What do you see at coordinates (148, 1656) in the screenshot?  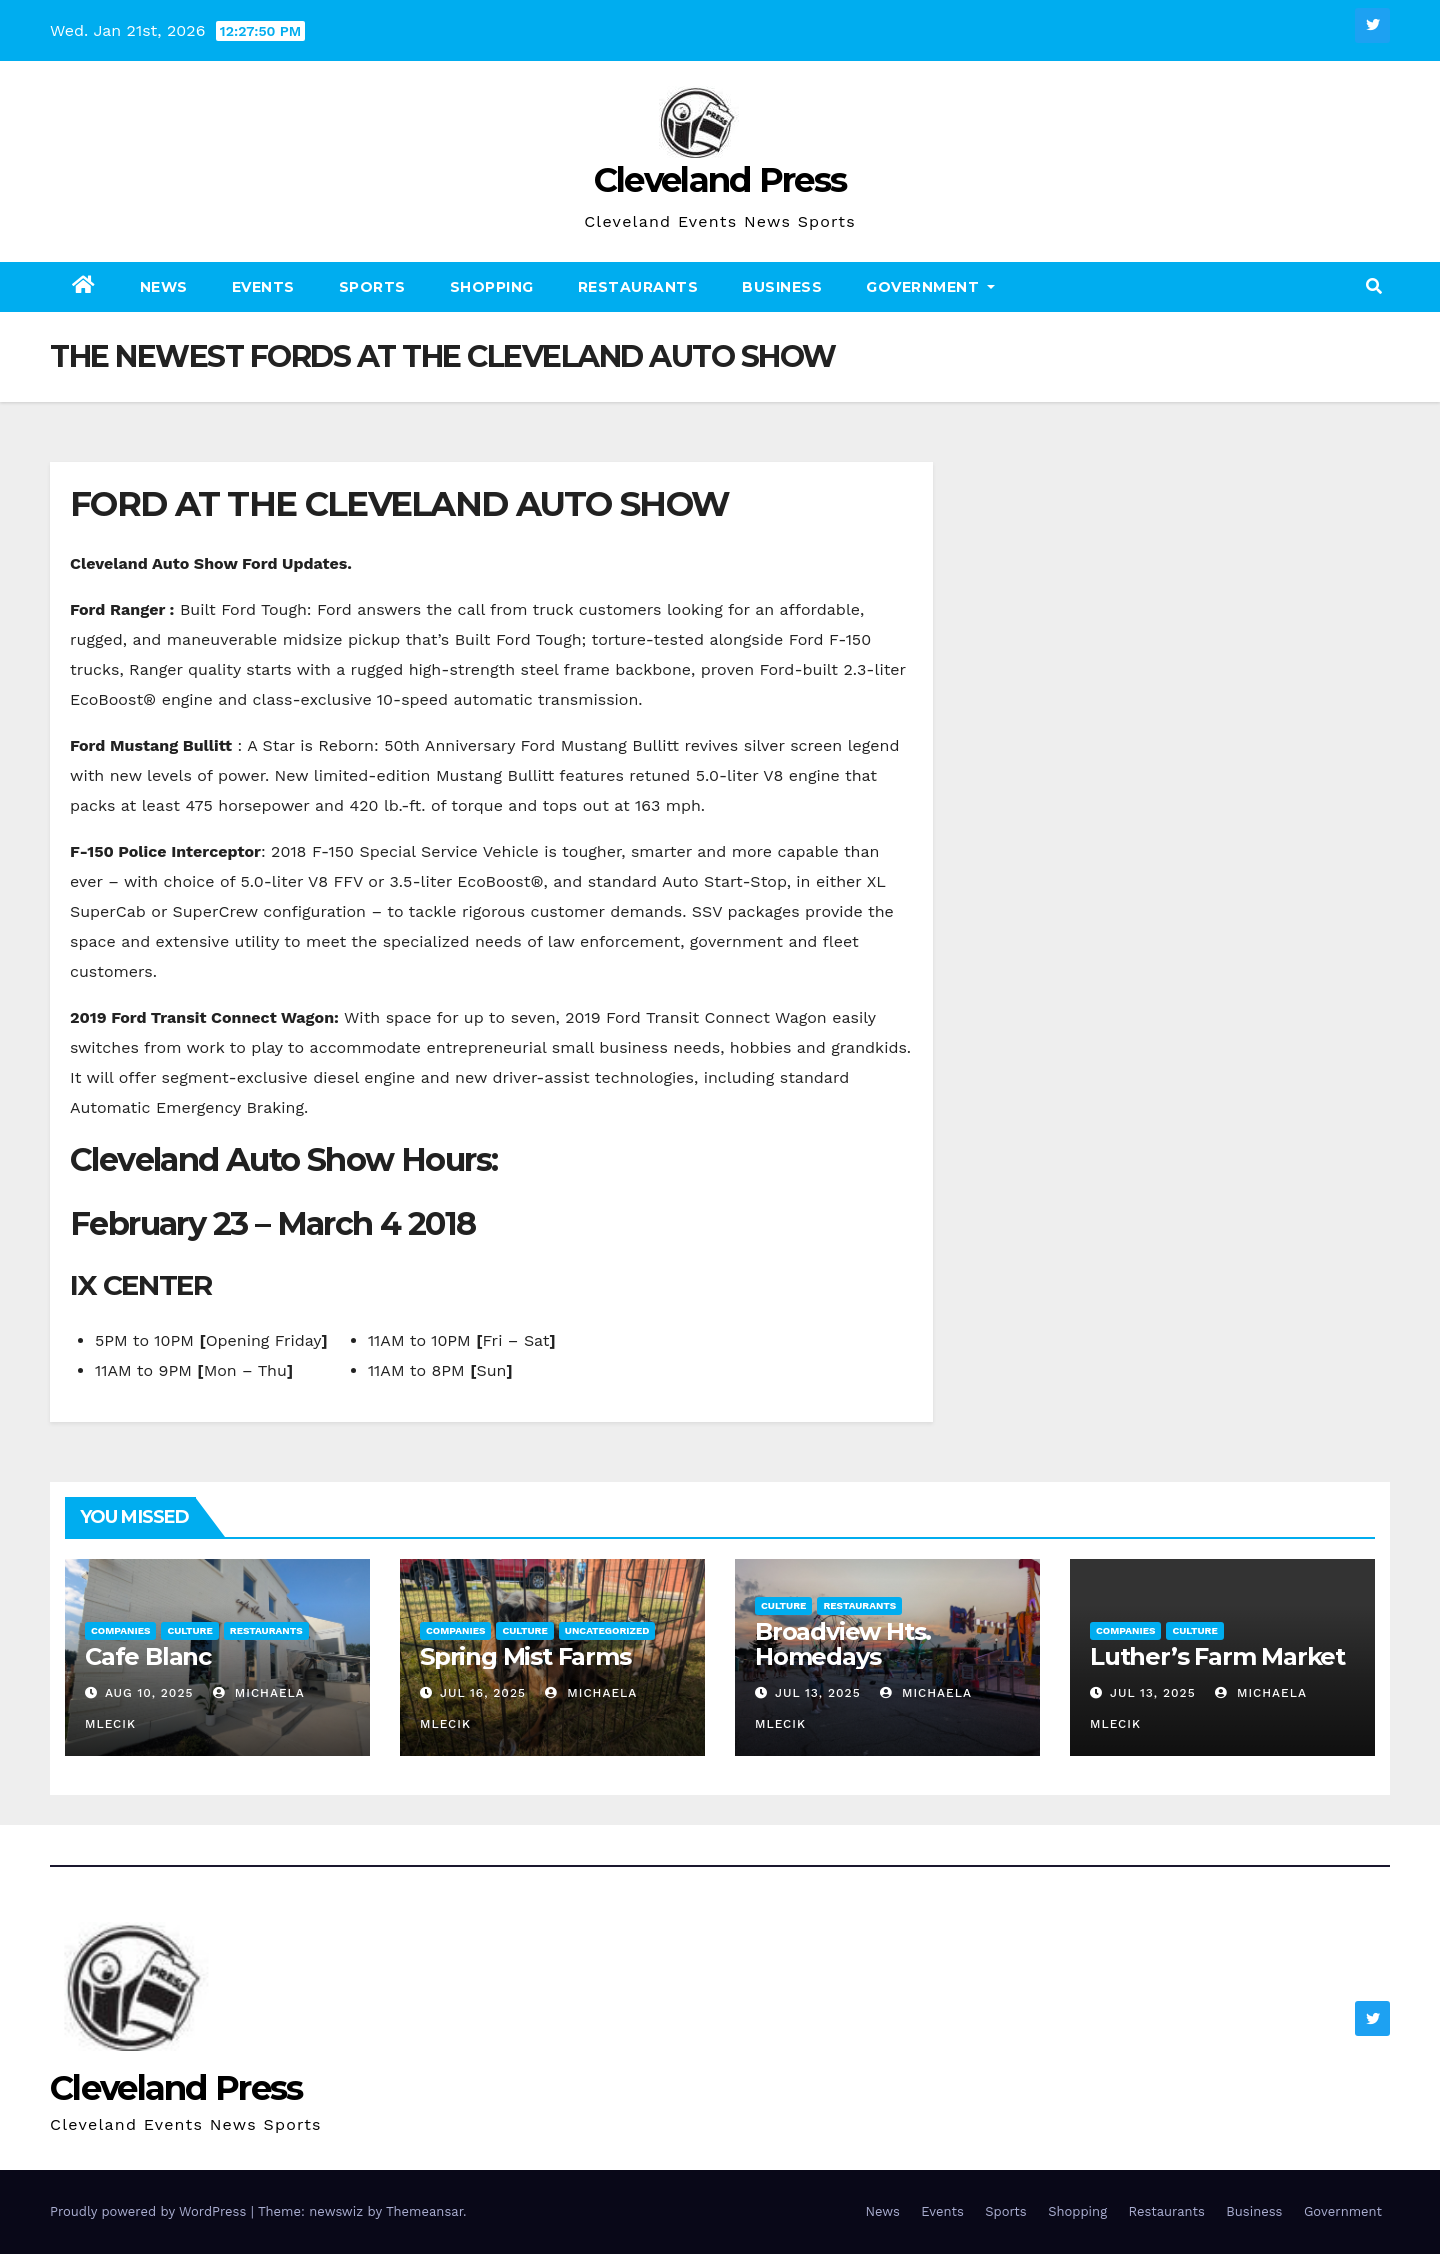 I see `Cafe Blanc` at bounding box center [148, 1656].